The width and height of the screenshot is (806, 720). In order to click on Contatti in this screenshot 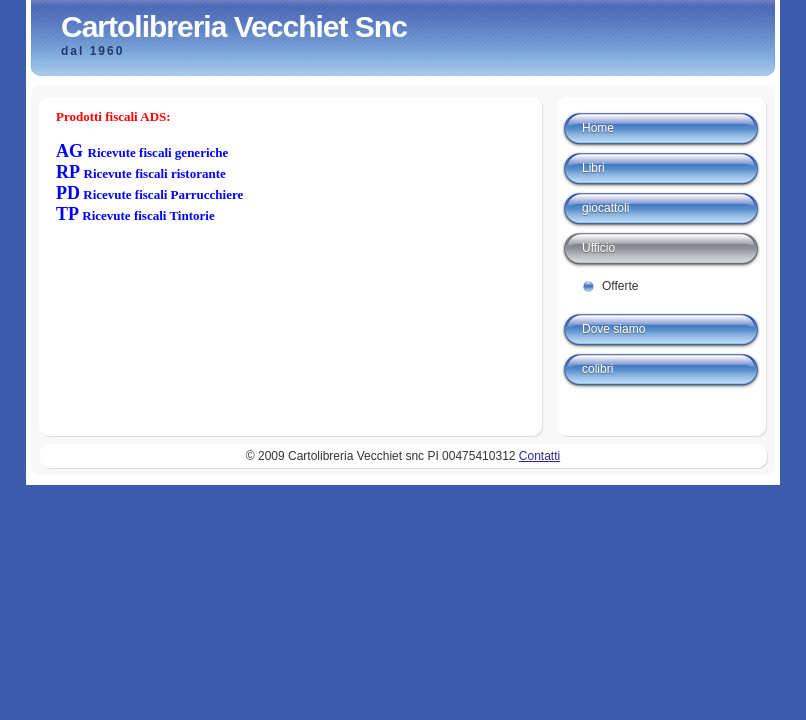, I will do `click(539, 456)`.